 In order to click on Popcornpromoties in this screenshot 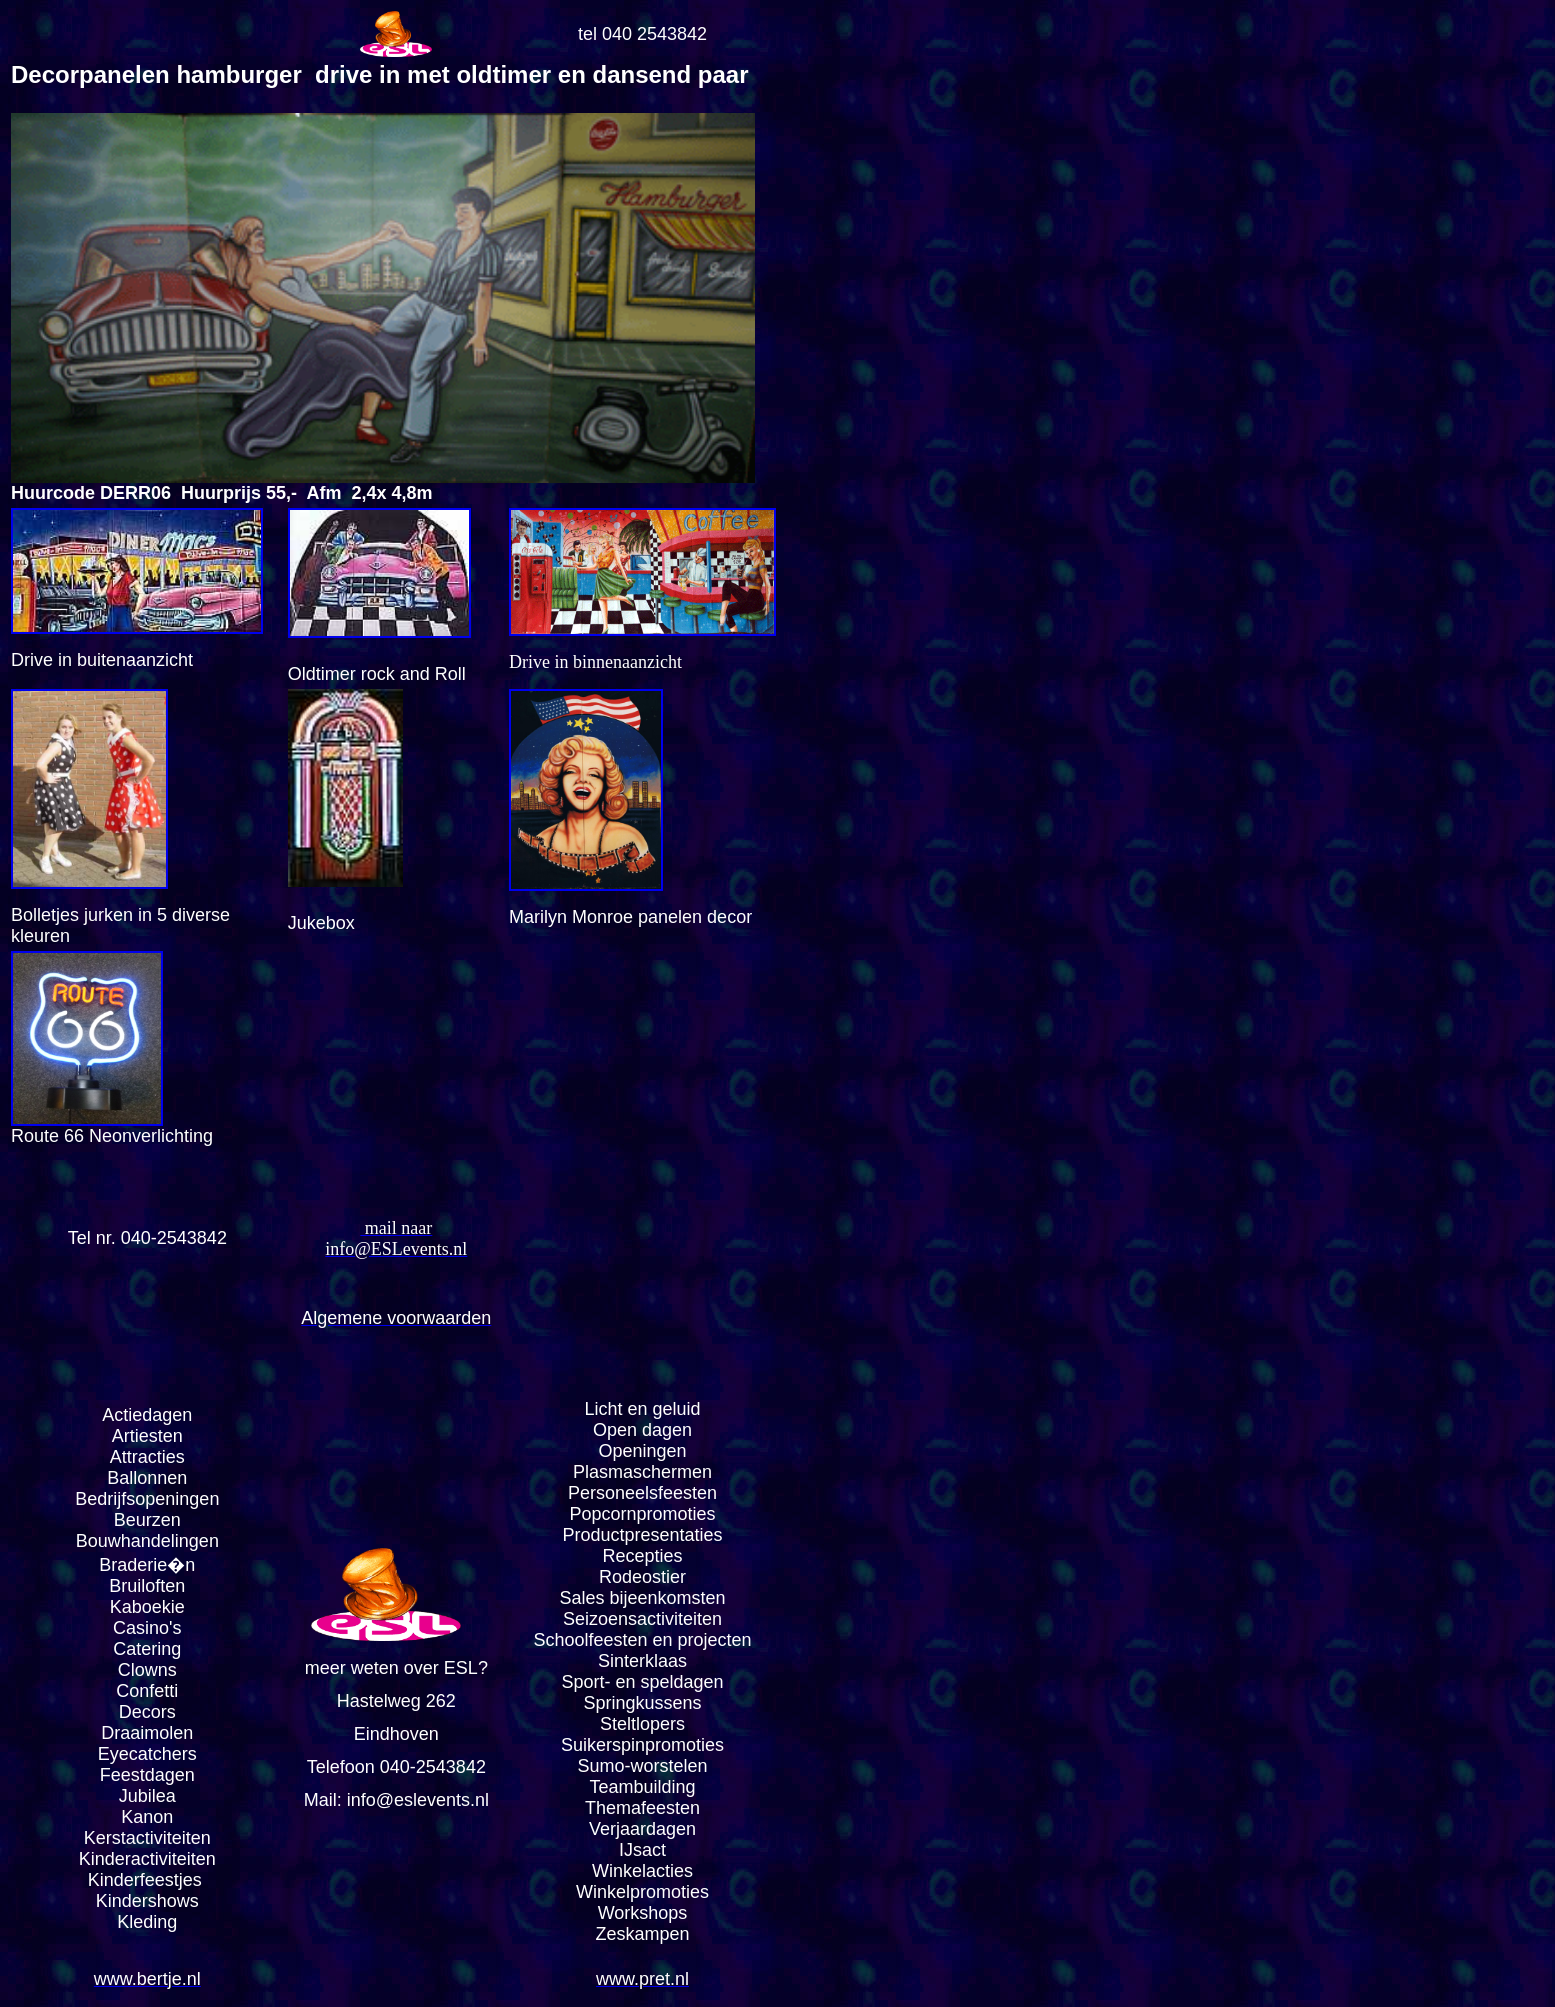, I will do `click(642, 1514)`.